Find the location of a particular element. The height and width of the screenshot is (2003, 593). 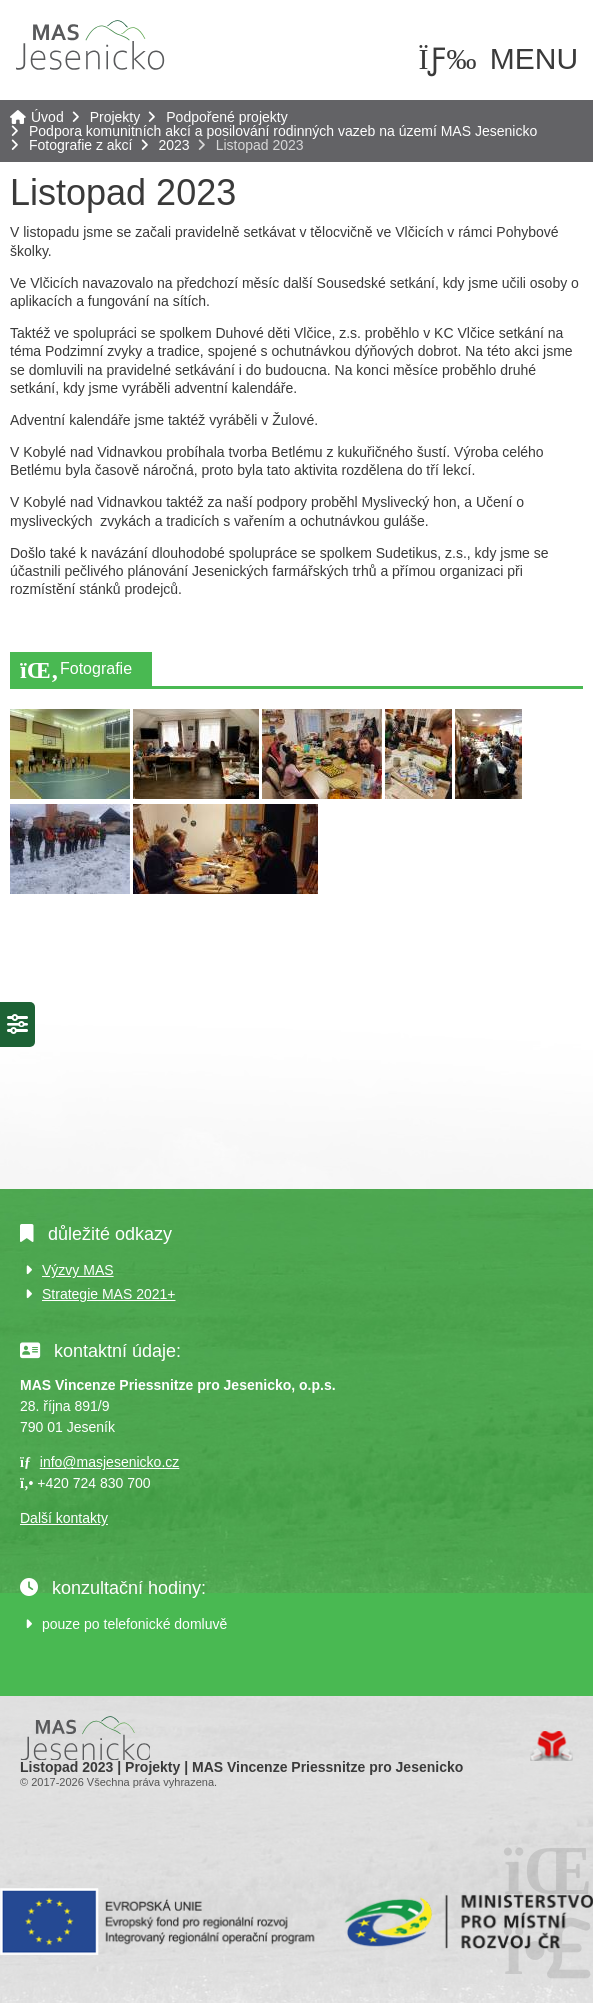

info@masjesenicko.cz is located at coordinates (110, 1462).